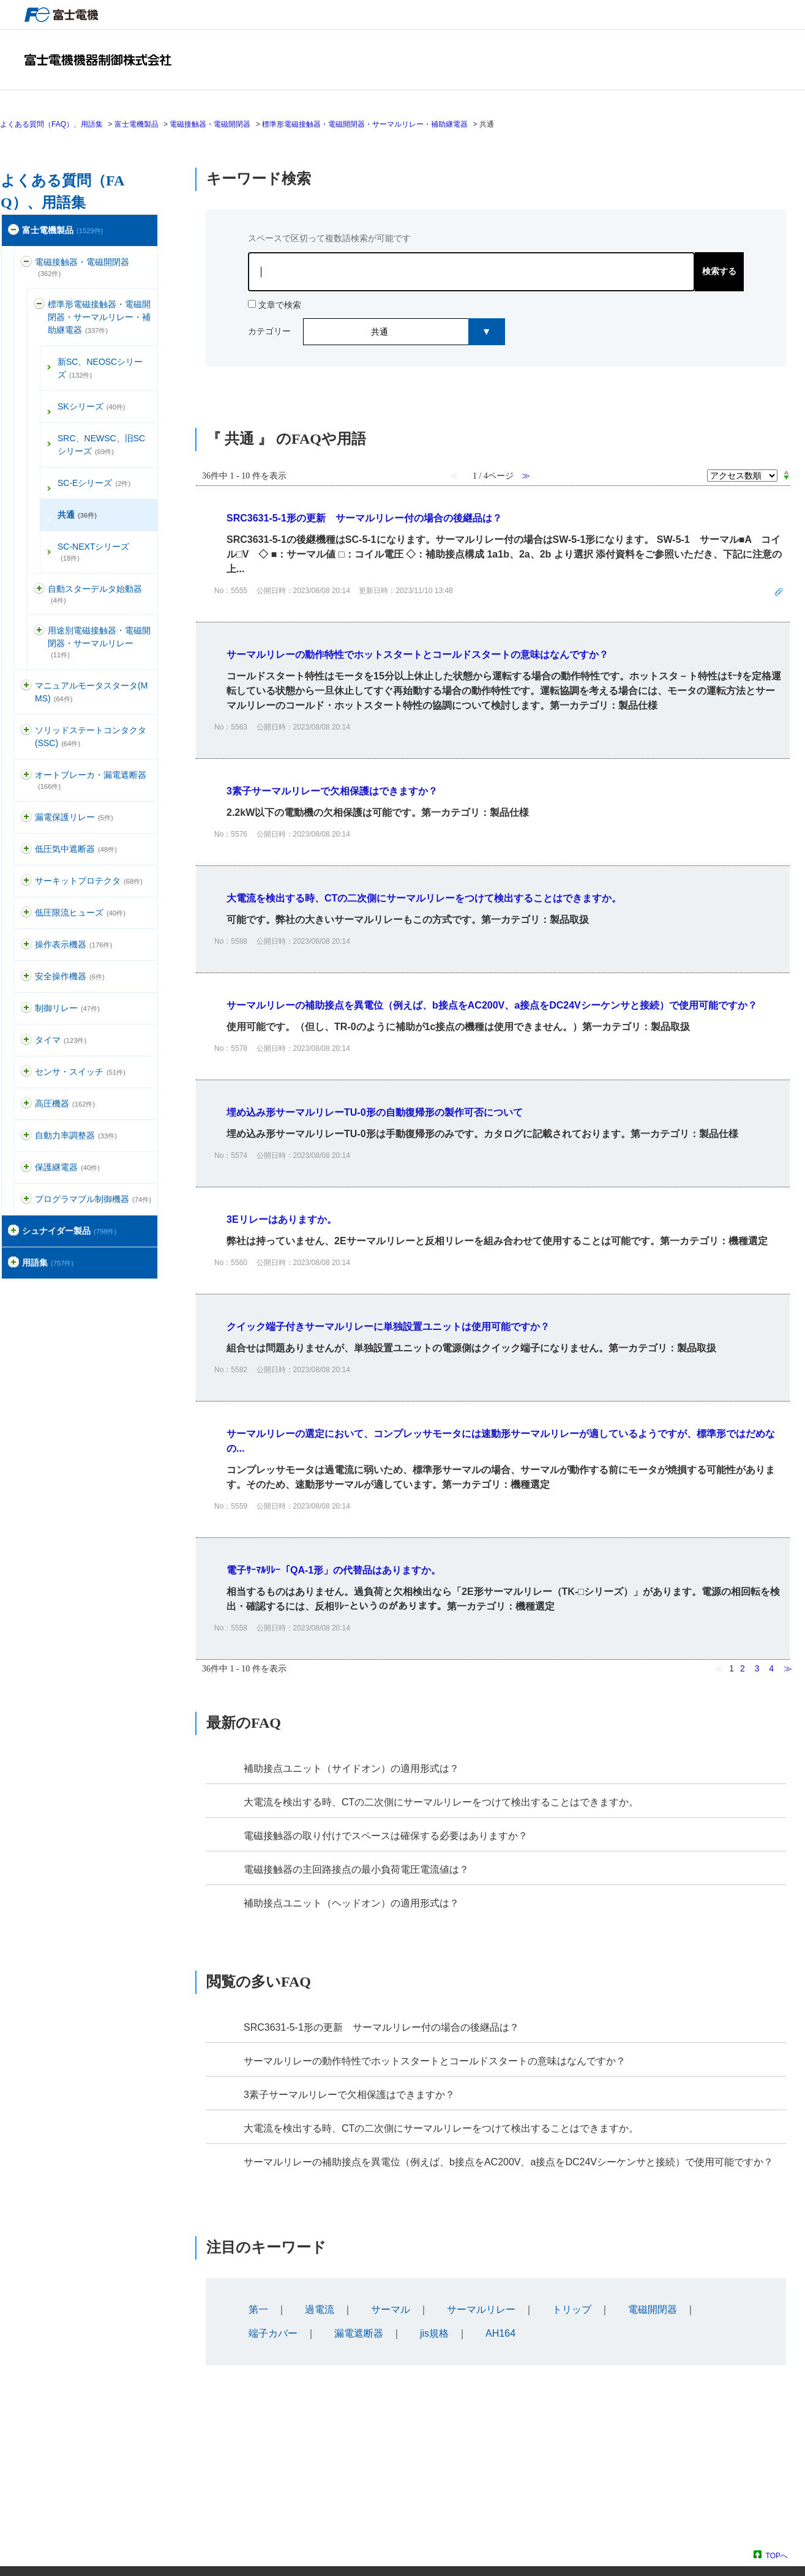  What do you see at coordinates (493, 554) in the screenshot?
I see `詳細表示` at bounding box center [493, 554].